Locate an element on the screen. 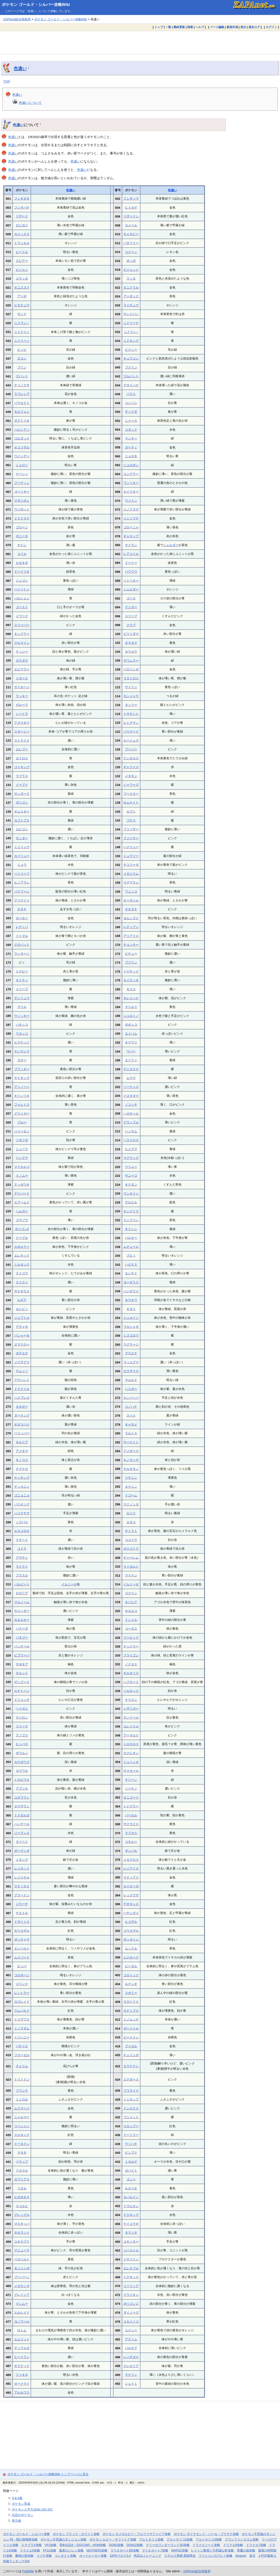 The height and width of the screenshot is (2576, 280). コータス is located at coordinates (131, 1628).